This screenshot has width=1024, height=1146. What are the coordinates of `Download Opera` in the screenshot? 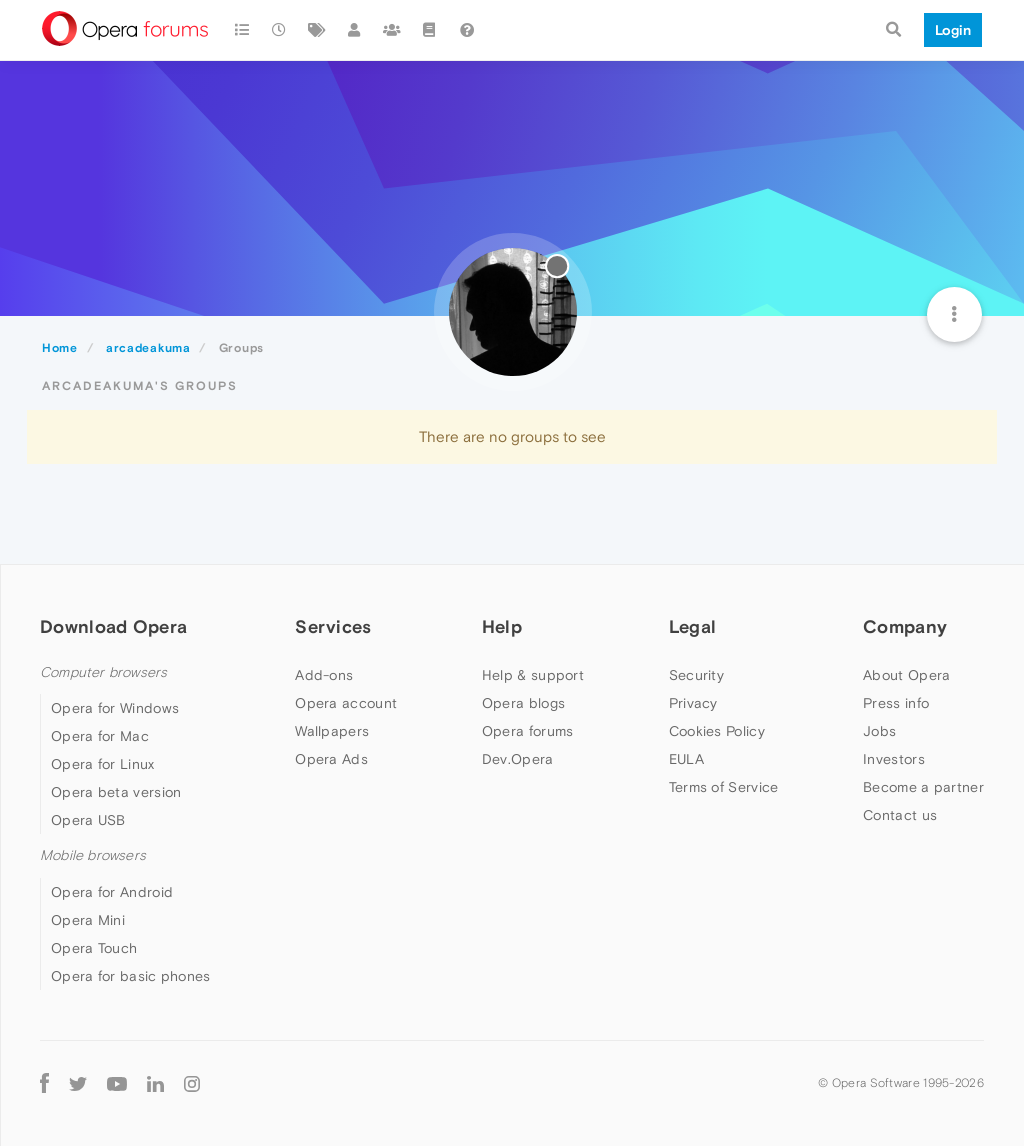 It's located at (113, 626).